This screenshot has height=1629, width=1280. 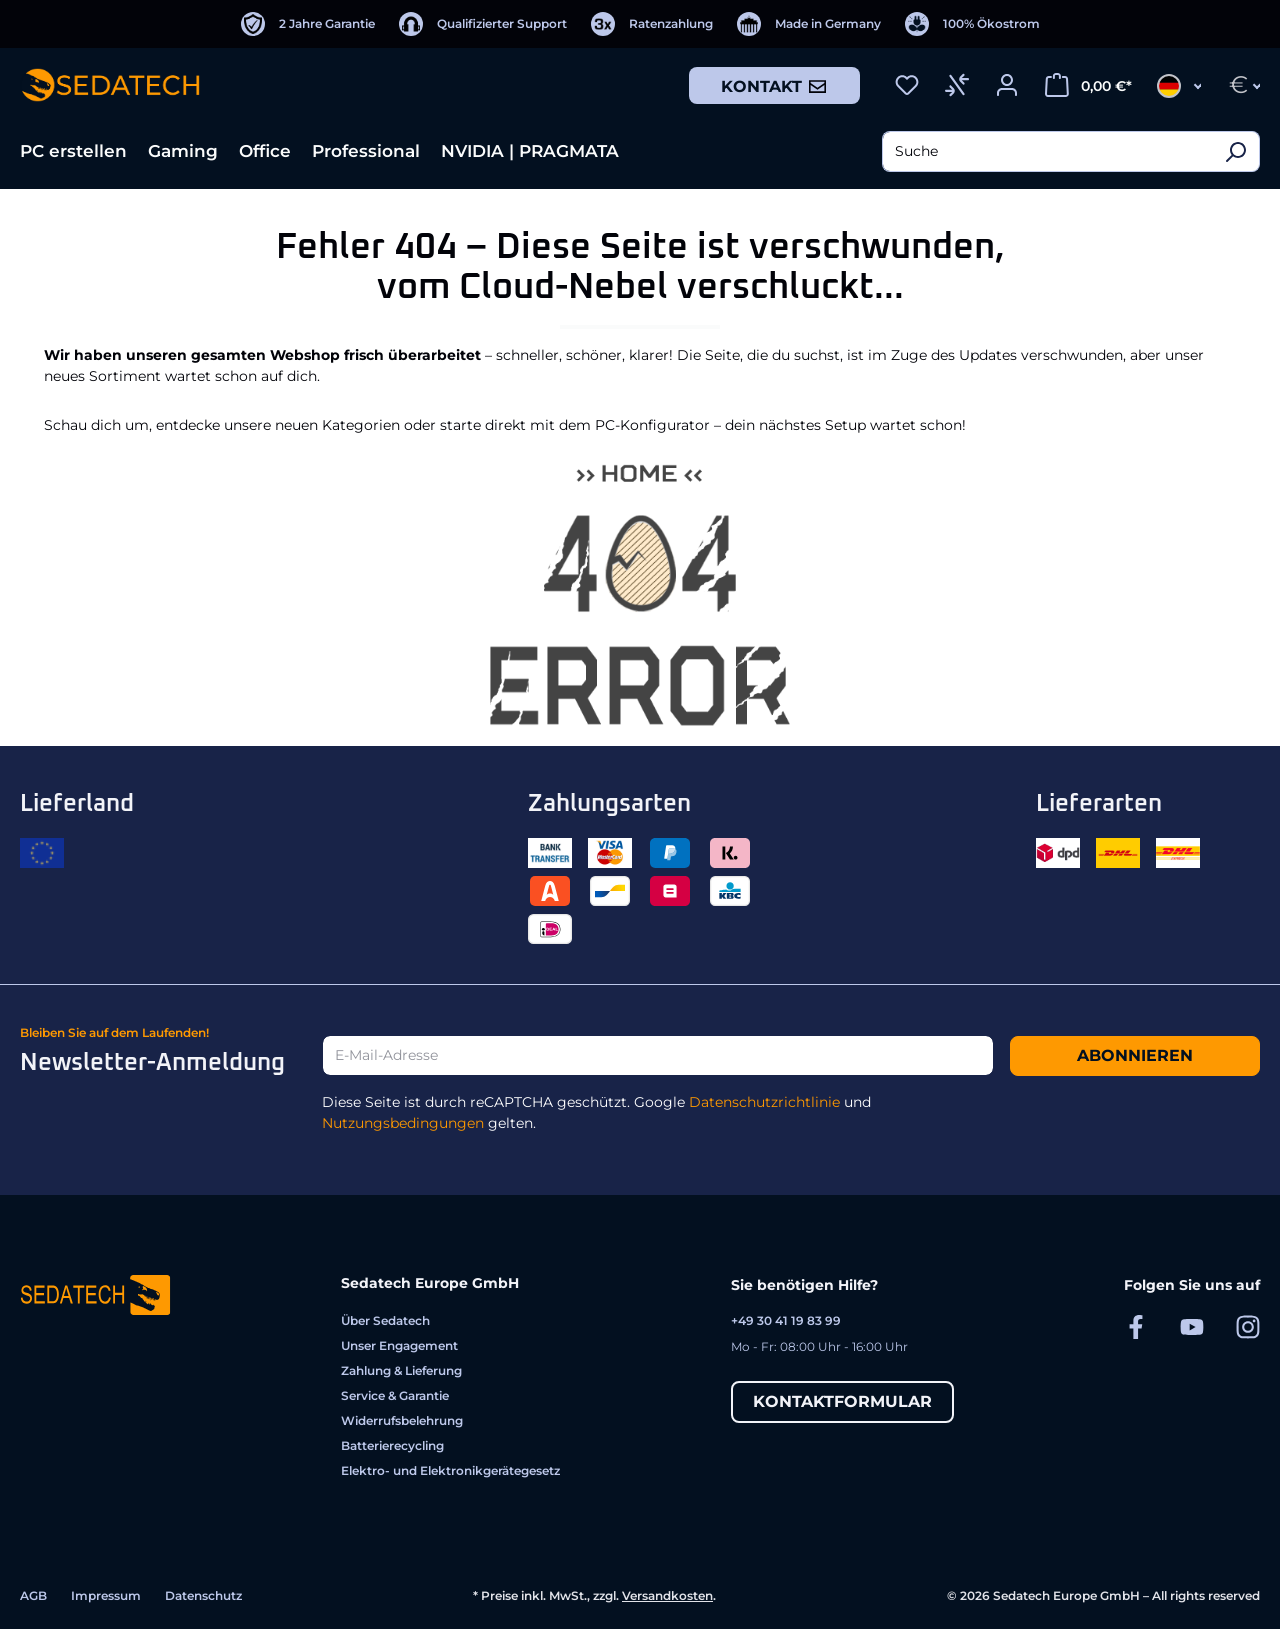 I want to click on [Merkzettel], so click(x=907, y=85).